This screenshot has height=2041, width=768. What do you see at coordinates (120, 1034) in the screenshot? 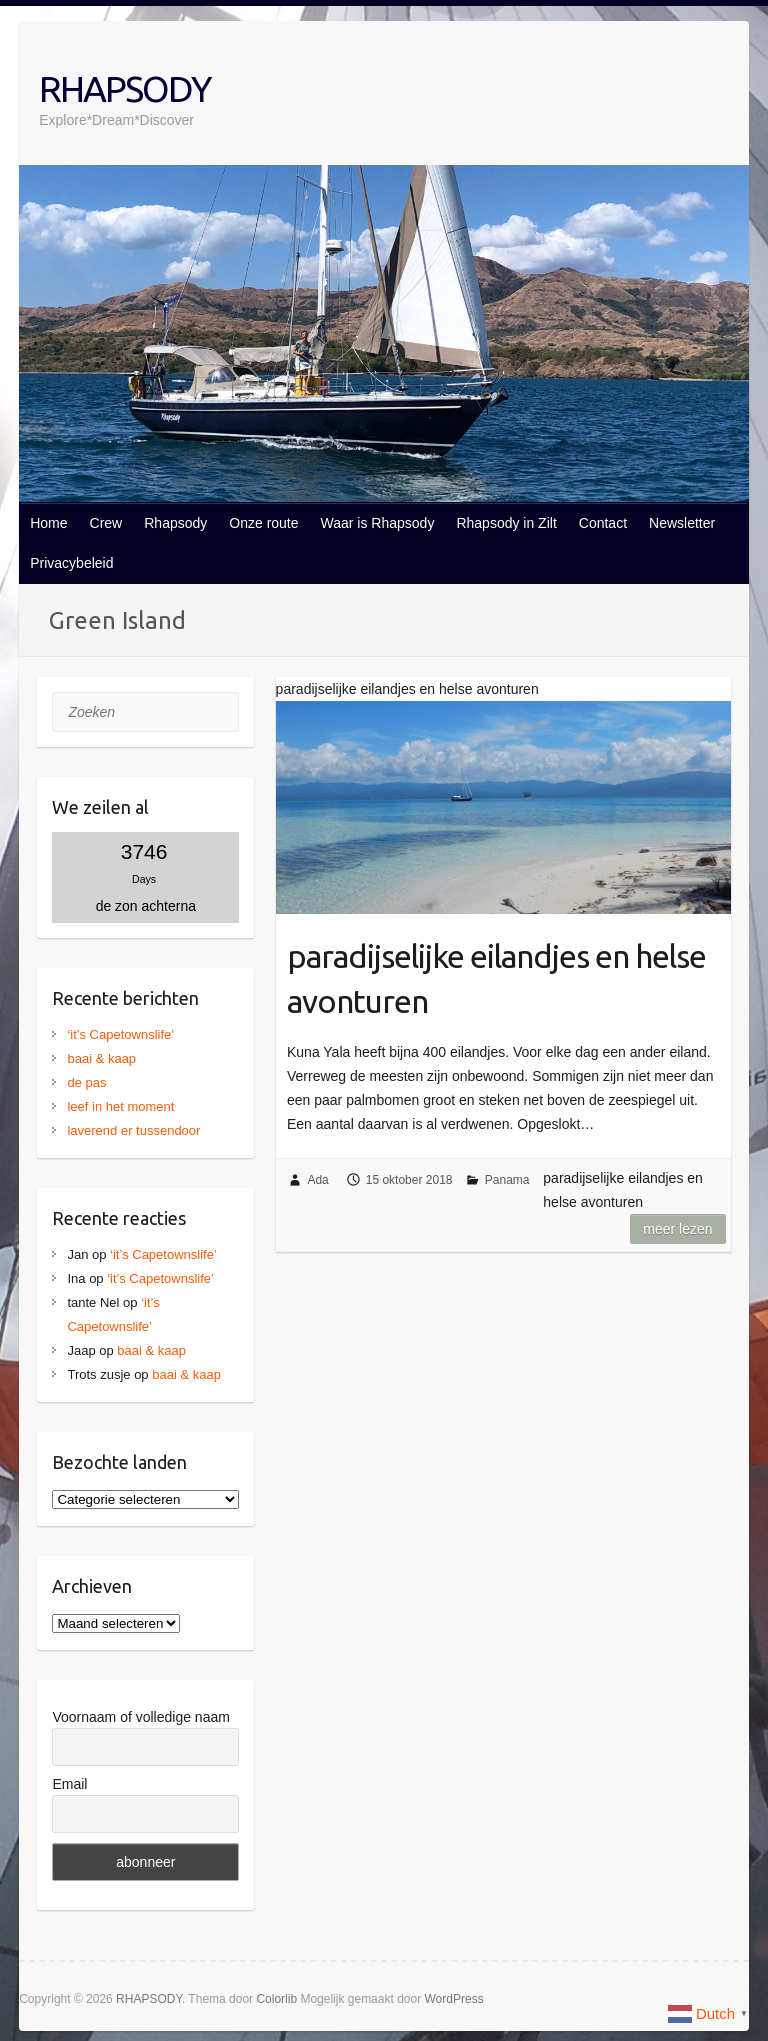
I see `‘it’s Capetownslife’` at bounding box center [120, 1034].